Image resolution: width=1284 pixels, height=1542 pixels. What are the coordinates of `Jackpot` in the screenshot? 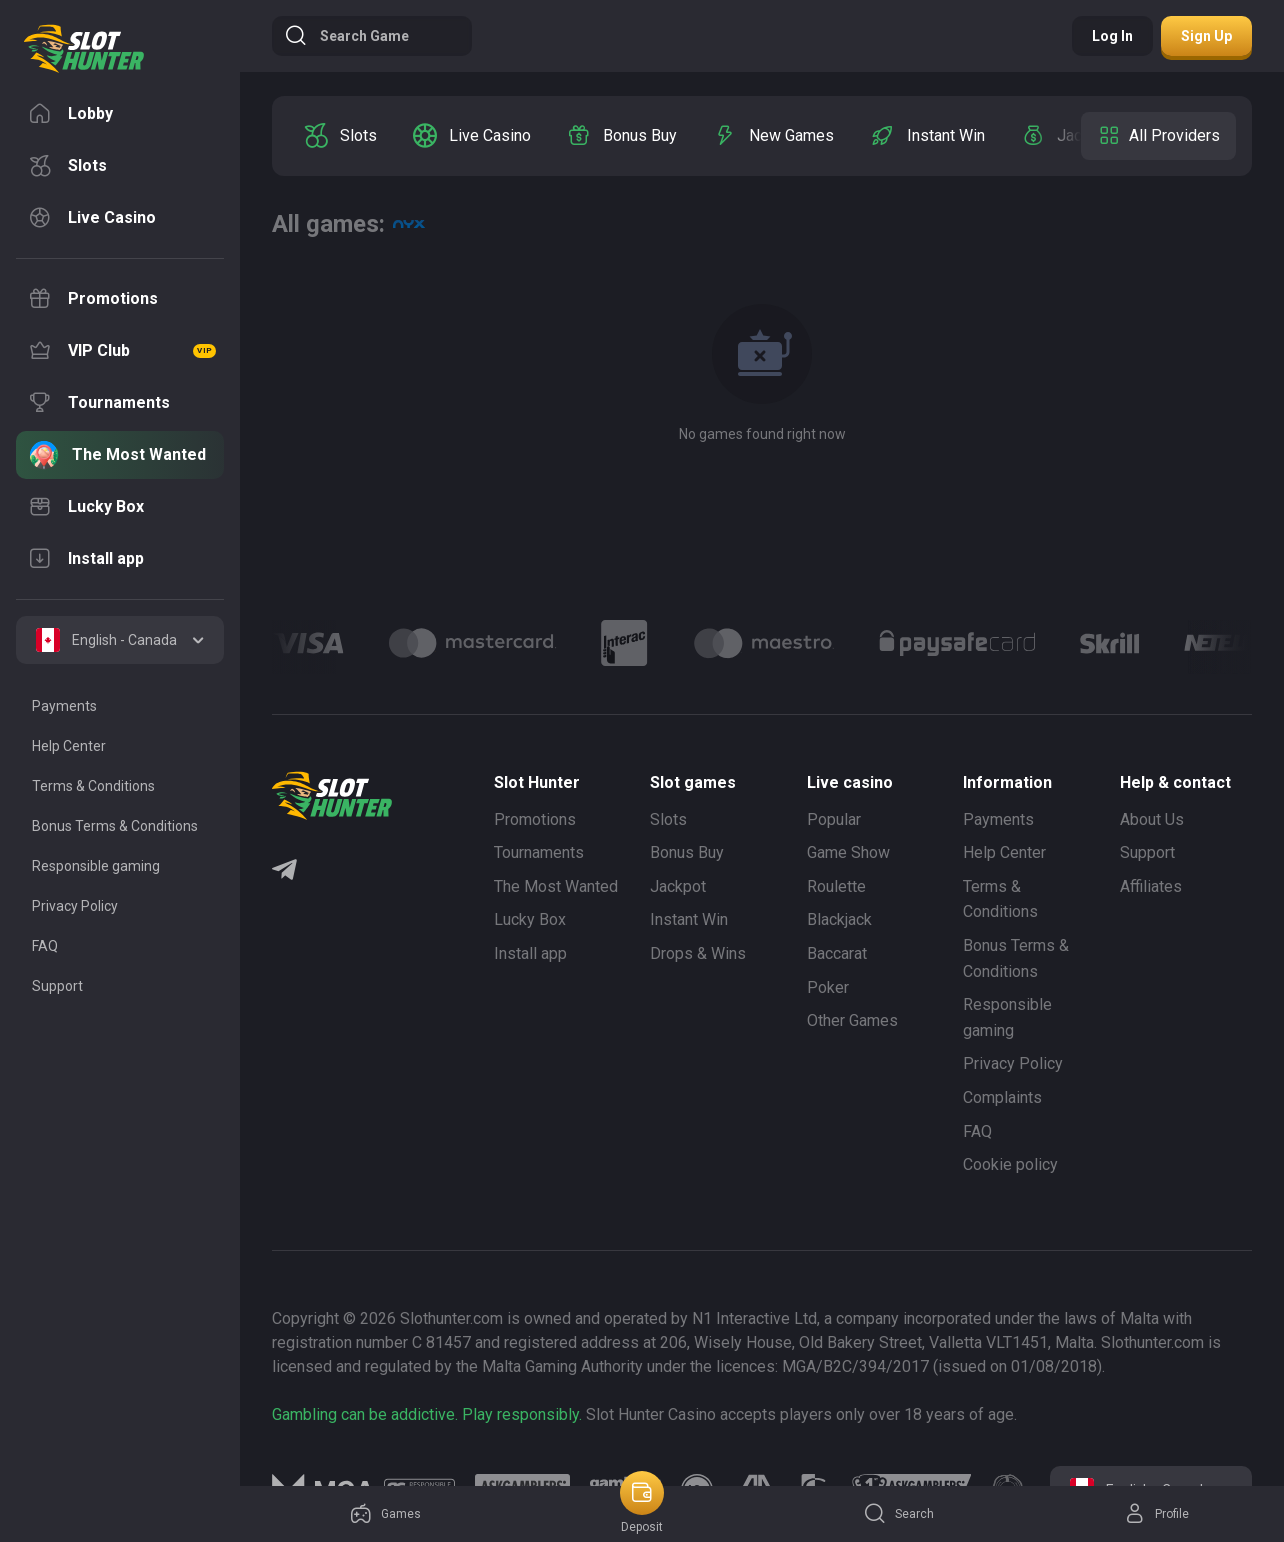 It's located at (678, 886).